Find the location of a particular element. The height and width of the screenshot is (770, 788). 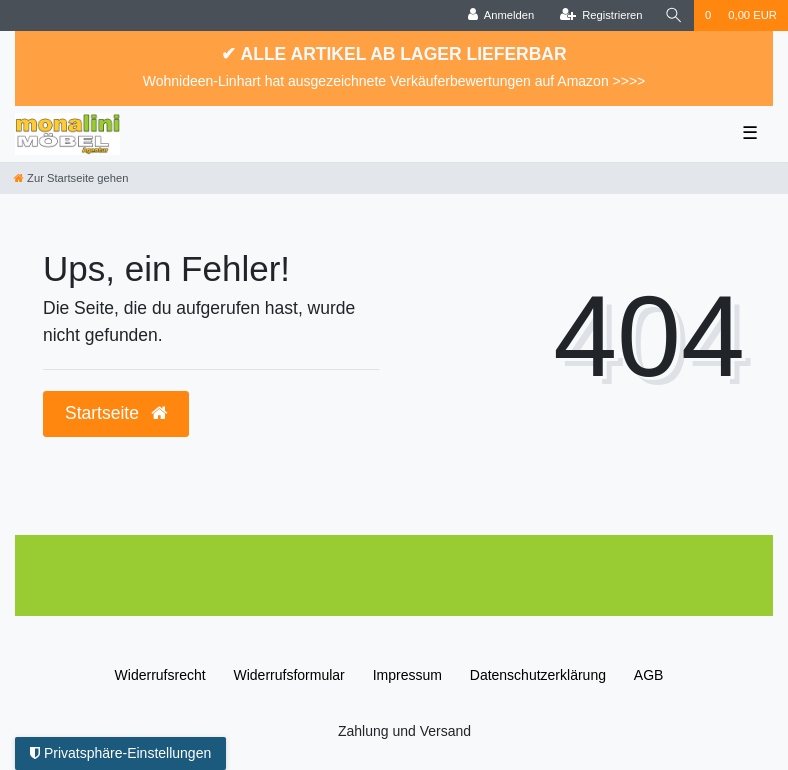

Impressum is located at coordinates (407, 675).